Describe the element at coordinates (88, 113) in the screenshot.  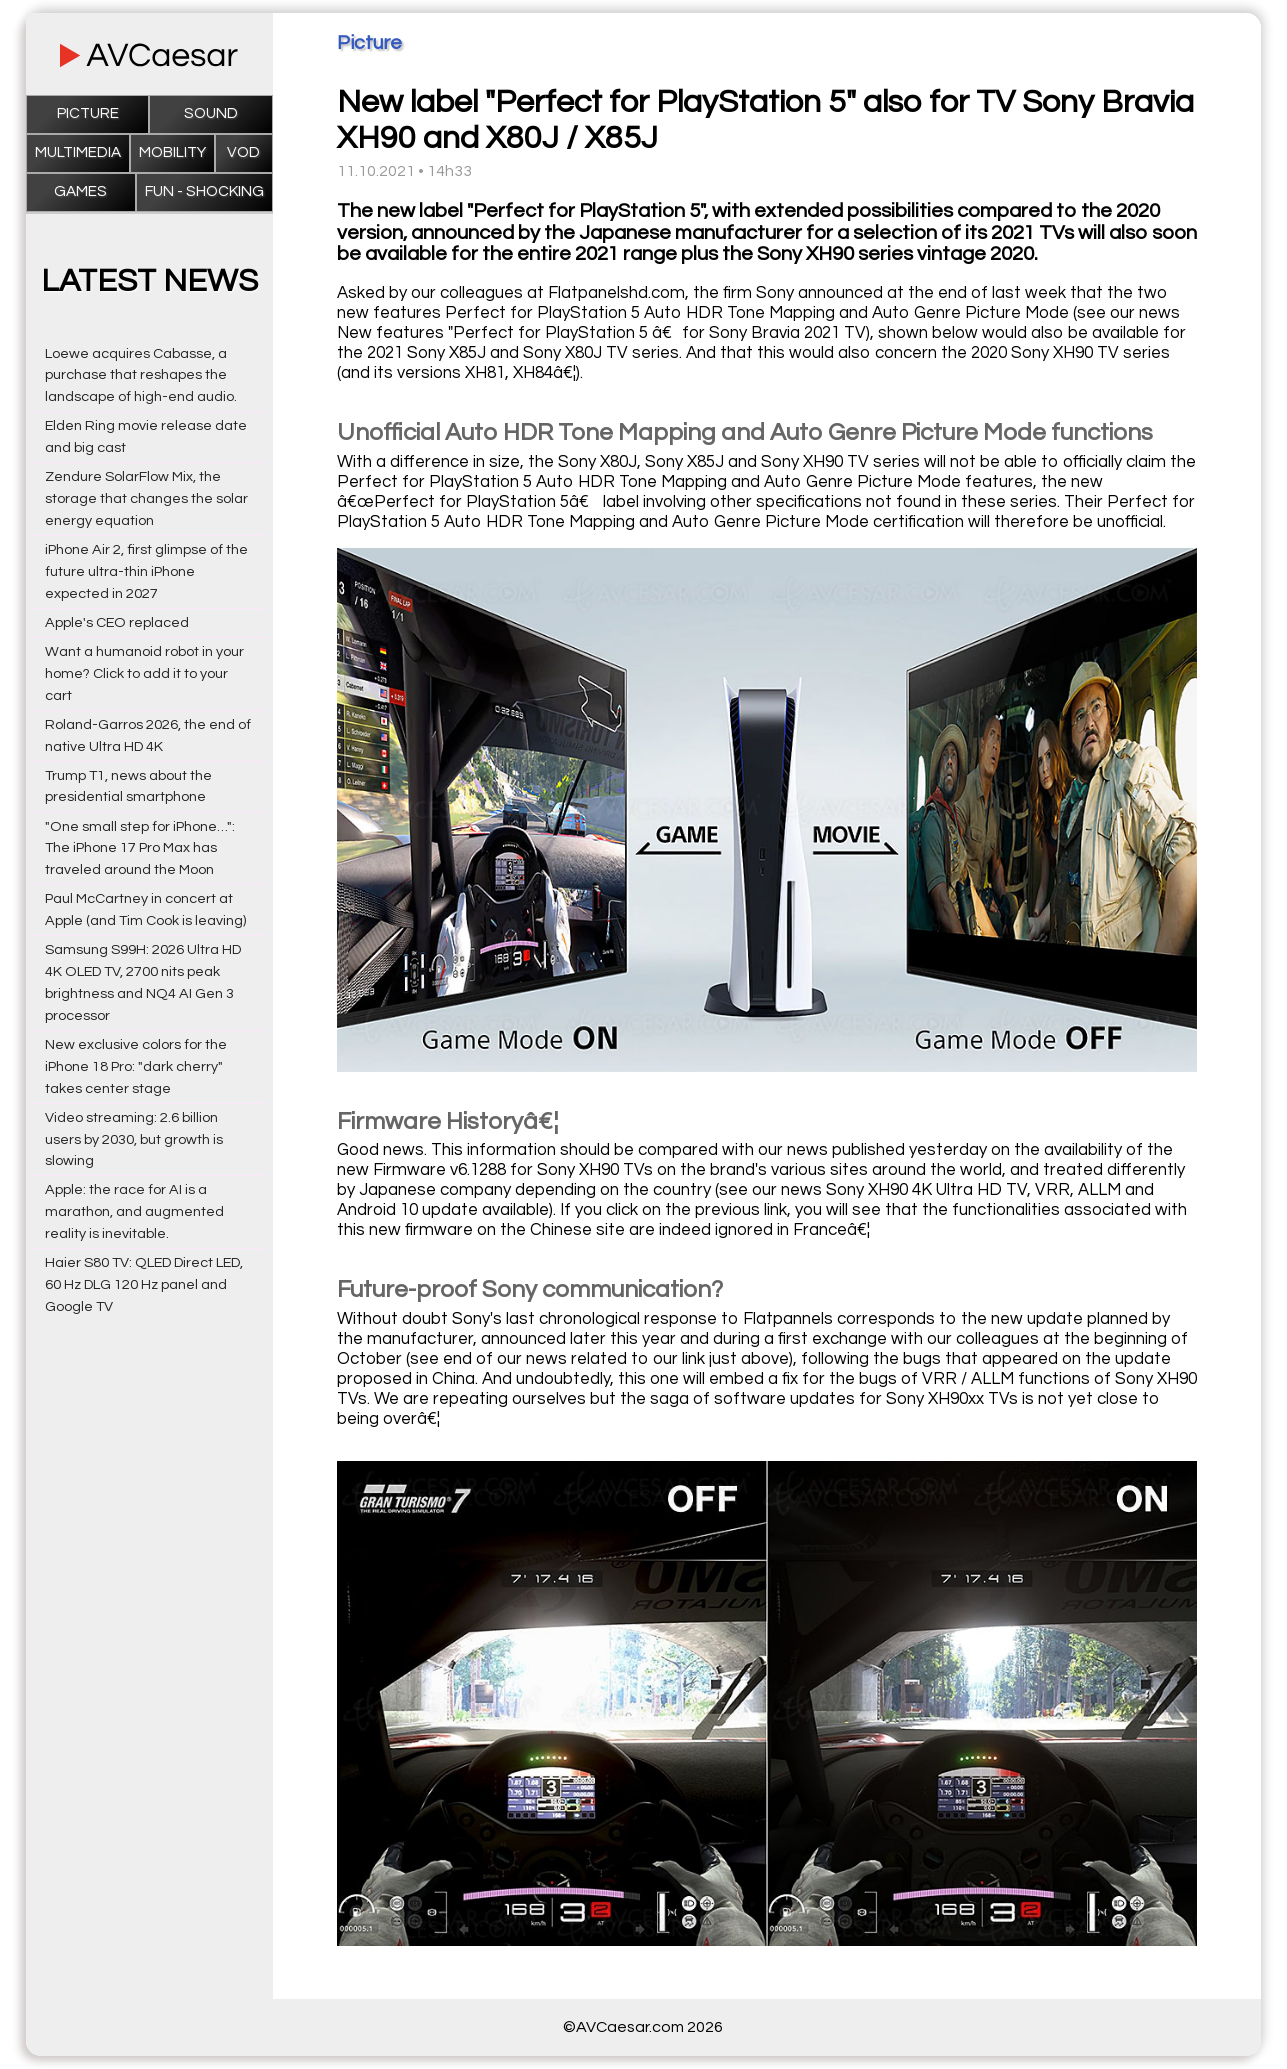
I see `Picture` at that location.